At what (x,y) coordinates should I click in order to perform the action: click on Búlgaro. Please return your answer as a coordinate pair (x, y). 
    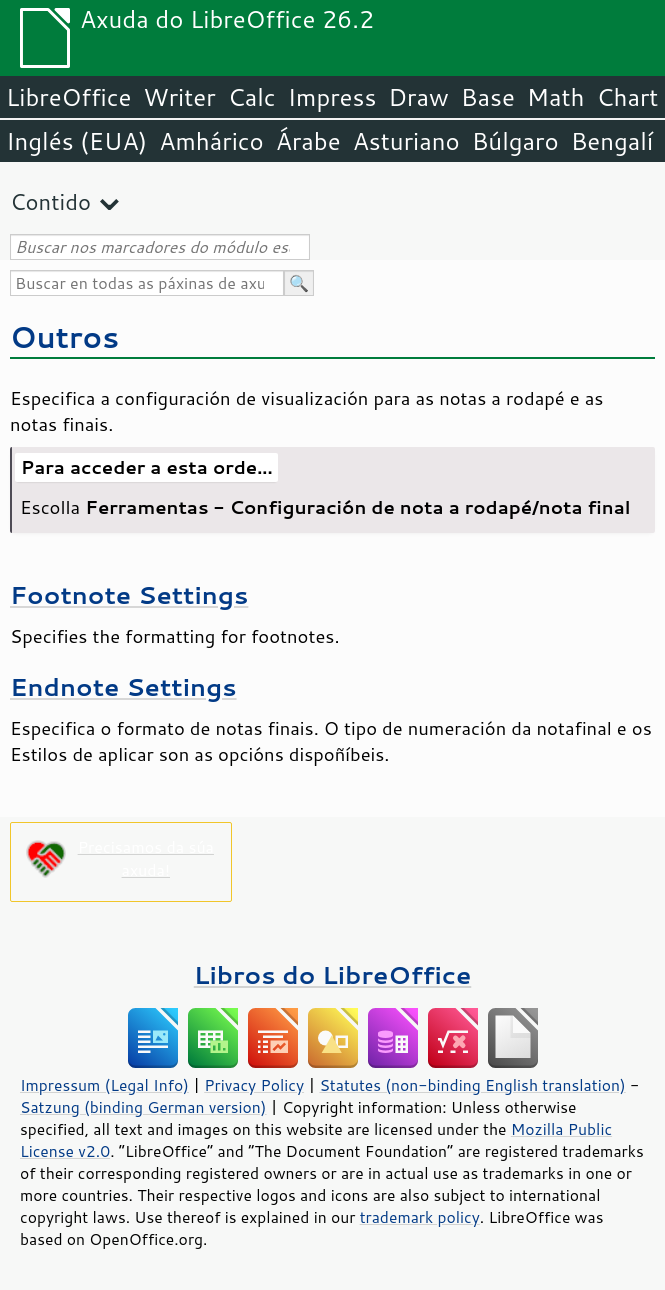
    Looking at the image, I should click on (515, 141).